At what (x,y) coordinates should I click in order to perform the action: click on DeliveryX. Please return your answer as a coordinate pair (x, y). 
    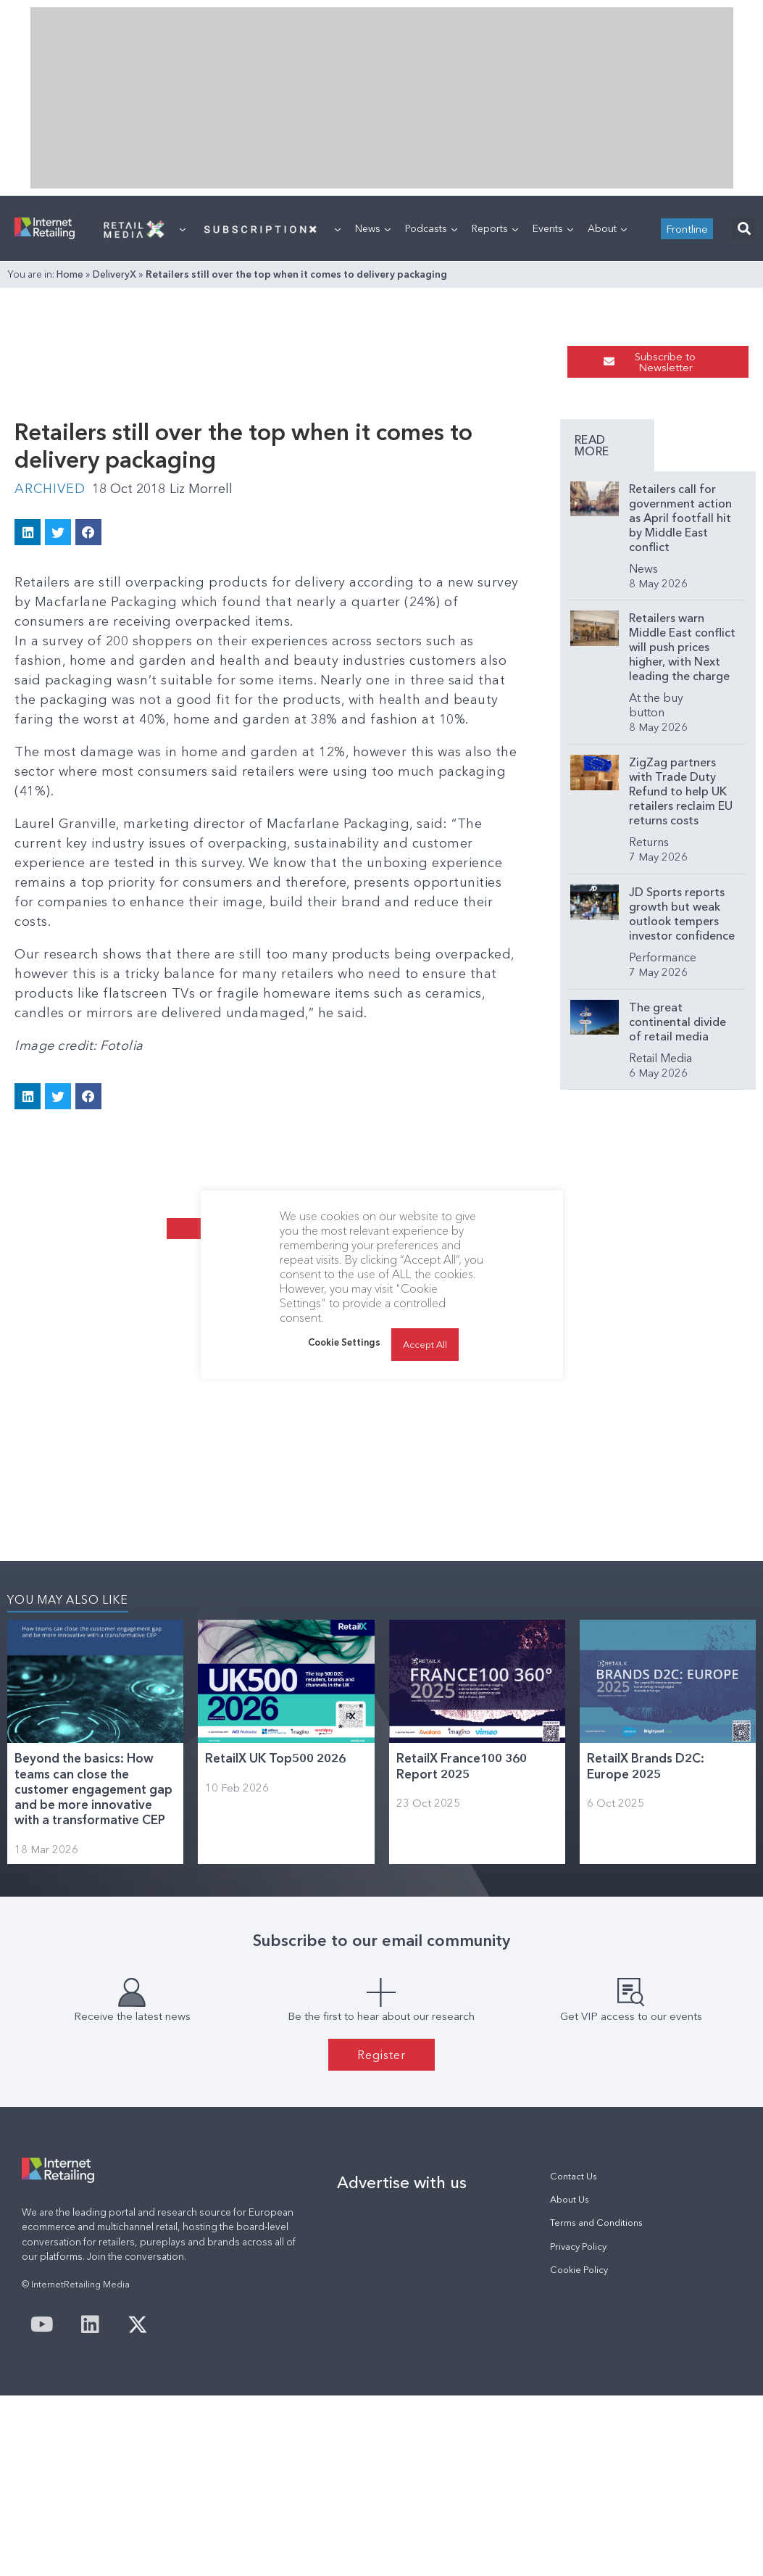
    Looking at the image, I should click on (114, 274).